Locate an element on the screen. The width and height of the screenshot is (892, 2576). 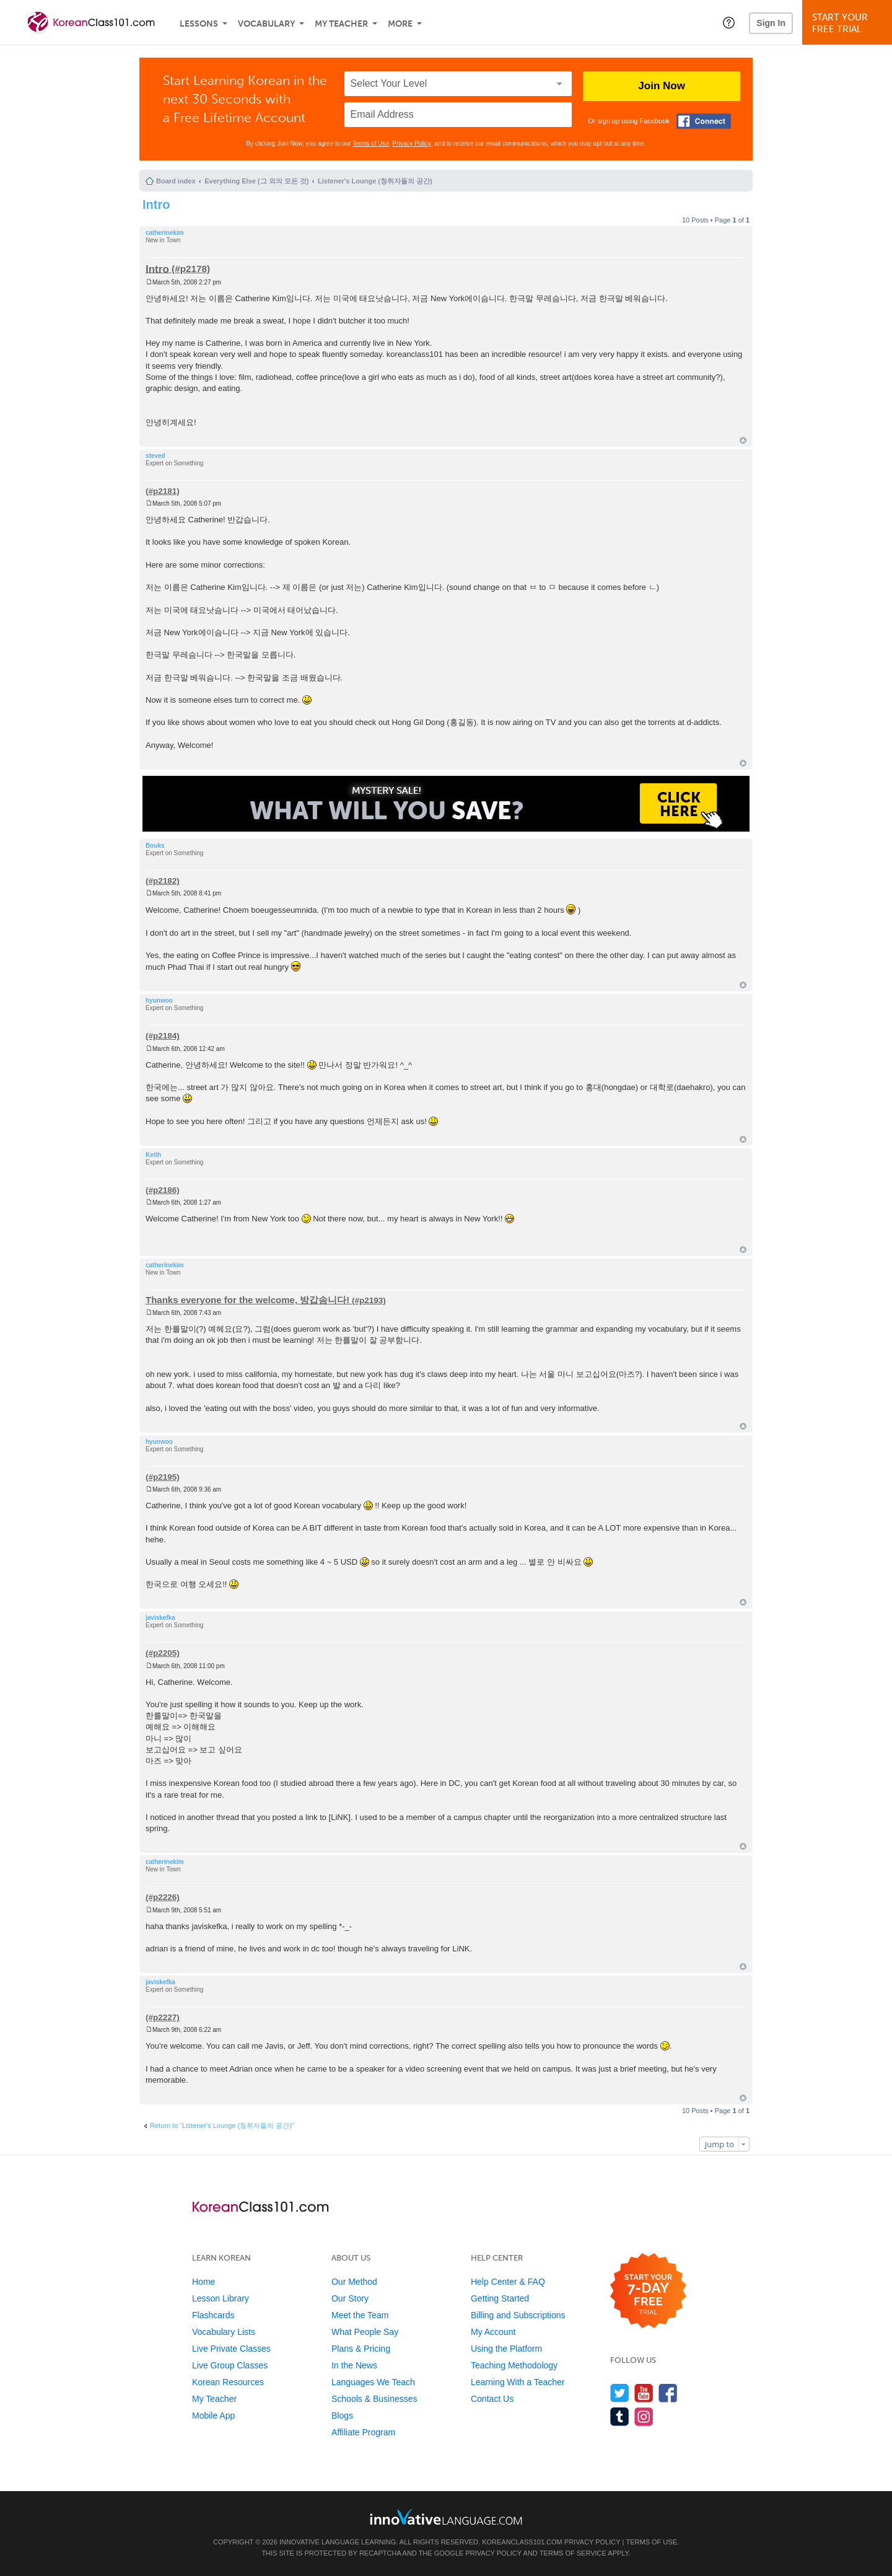
My Account is located at coordinates (493, 2332).